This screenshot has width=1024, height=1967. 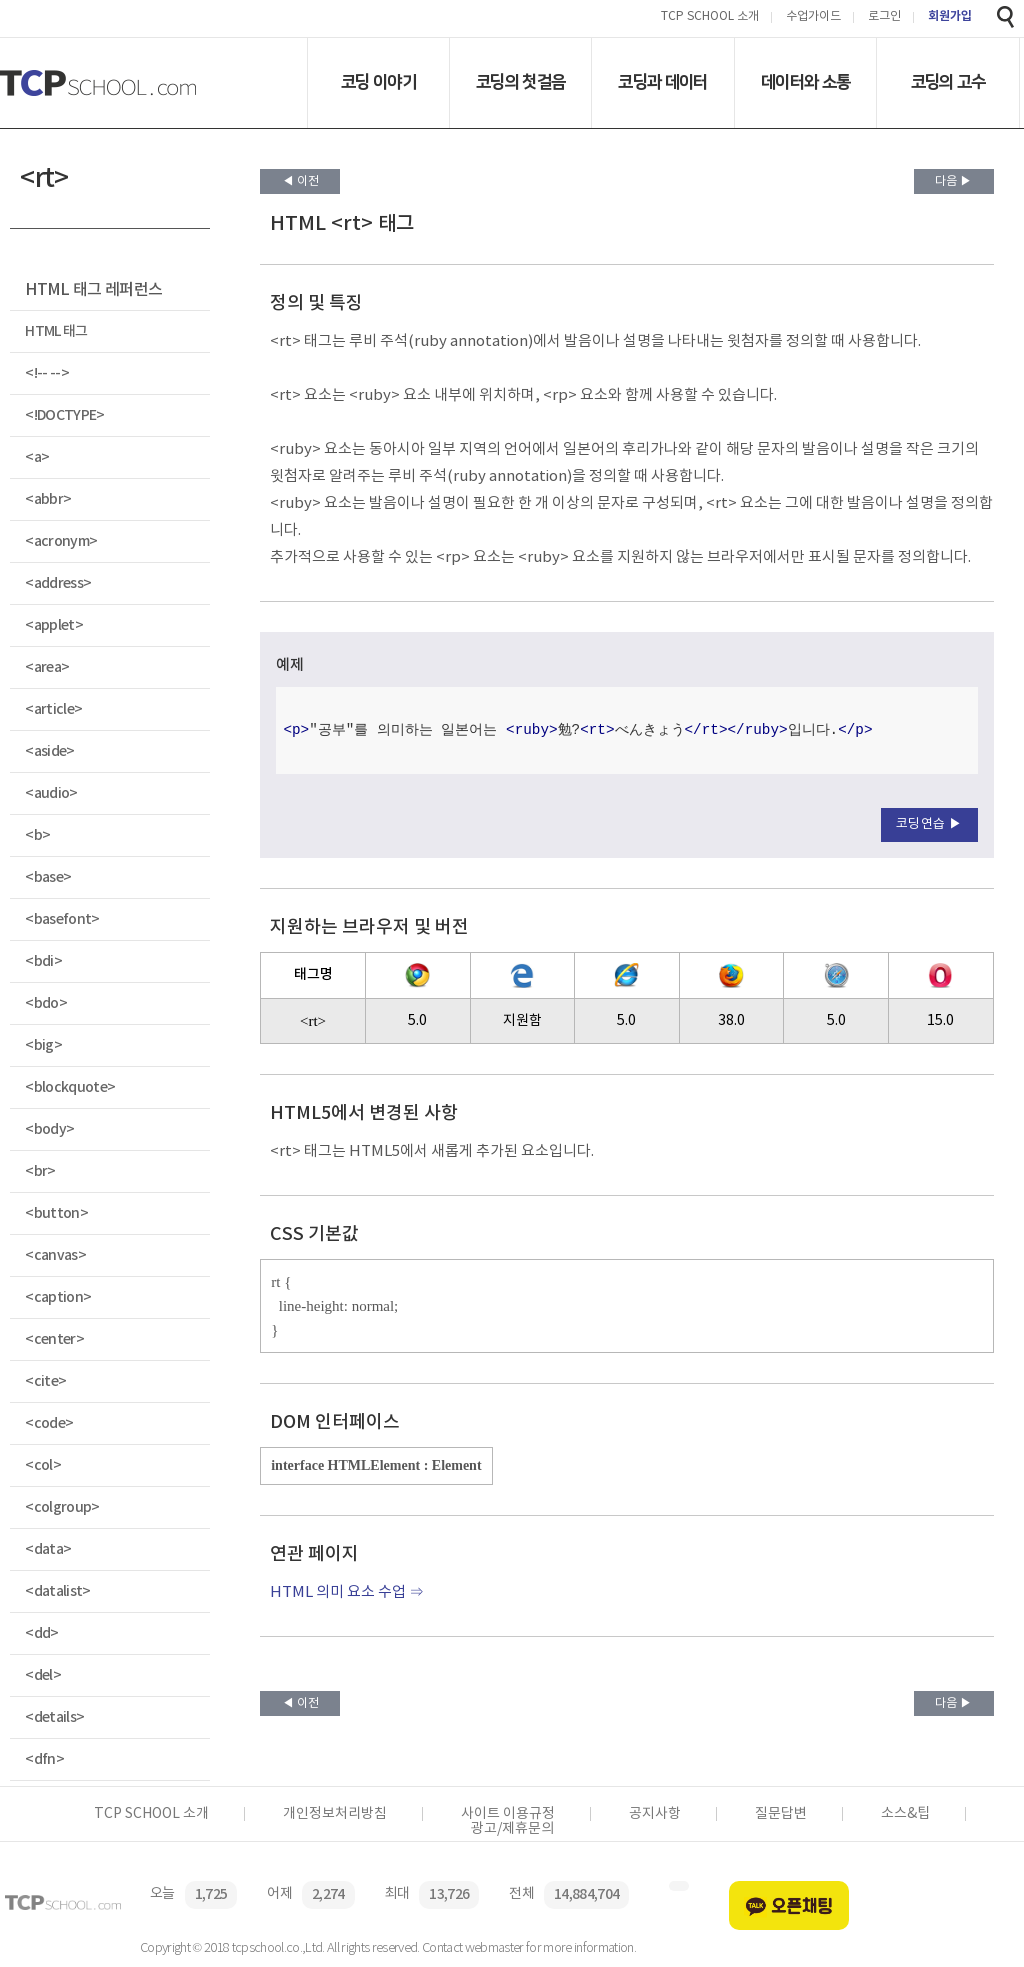 I want to click on <center>, so click(x=54, y=1339).